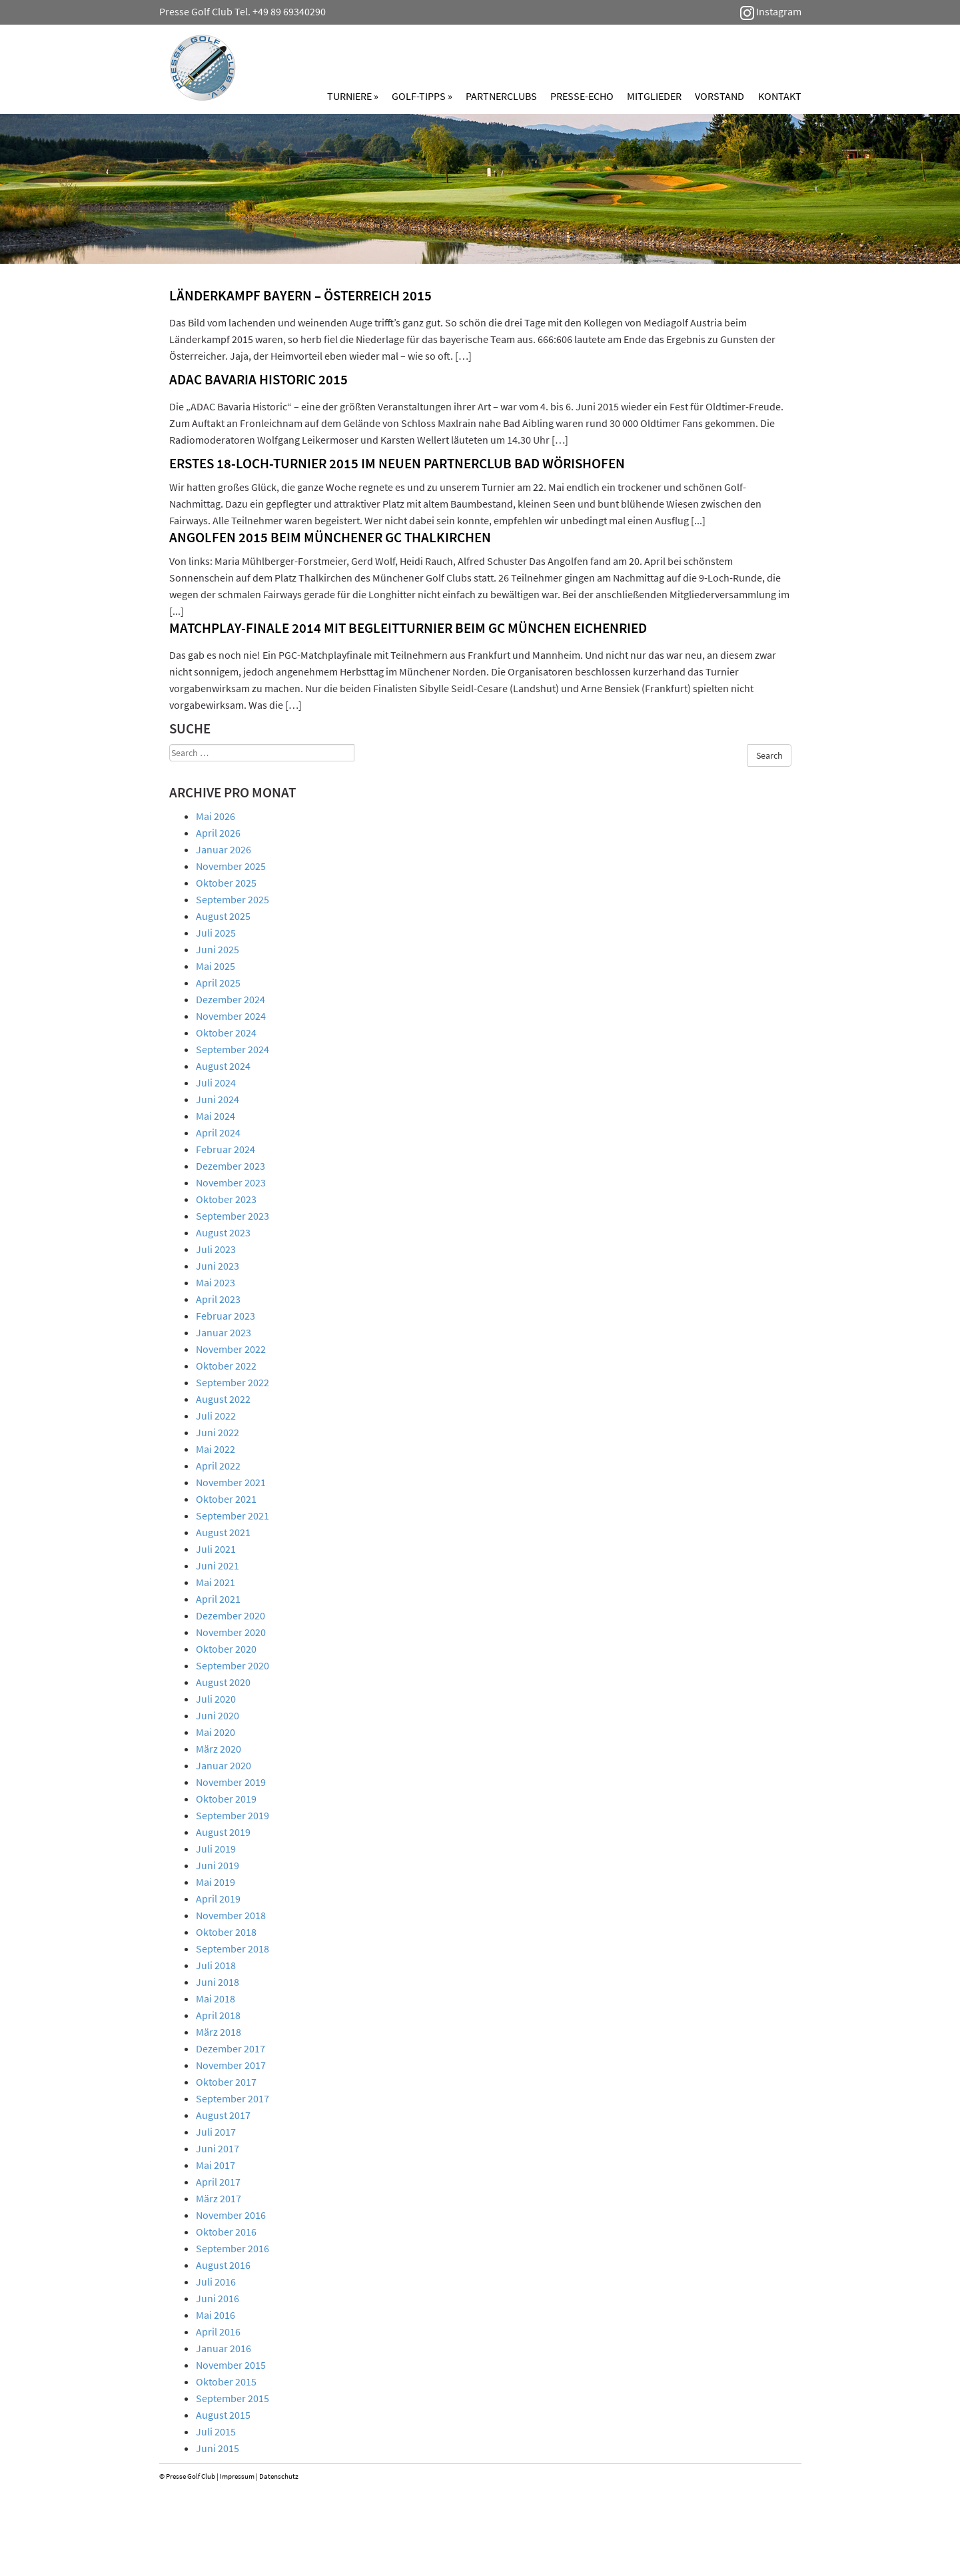 The image size is (960, 2576). What do you see at coordinates (215, 2315) in the screenshot?
I see `Mai 2016` at bounding box center [215, 2315].